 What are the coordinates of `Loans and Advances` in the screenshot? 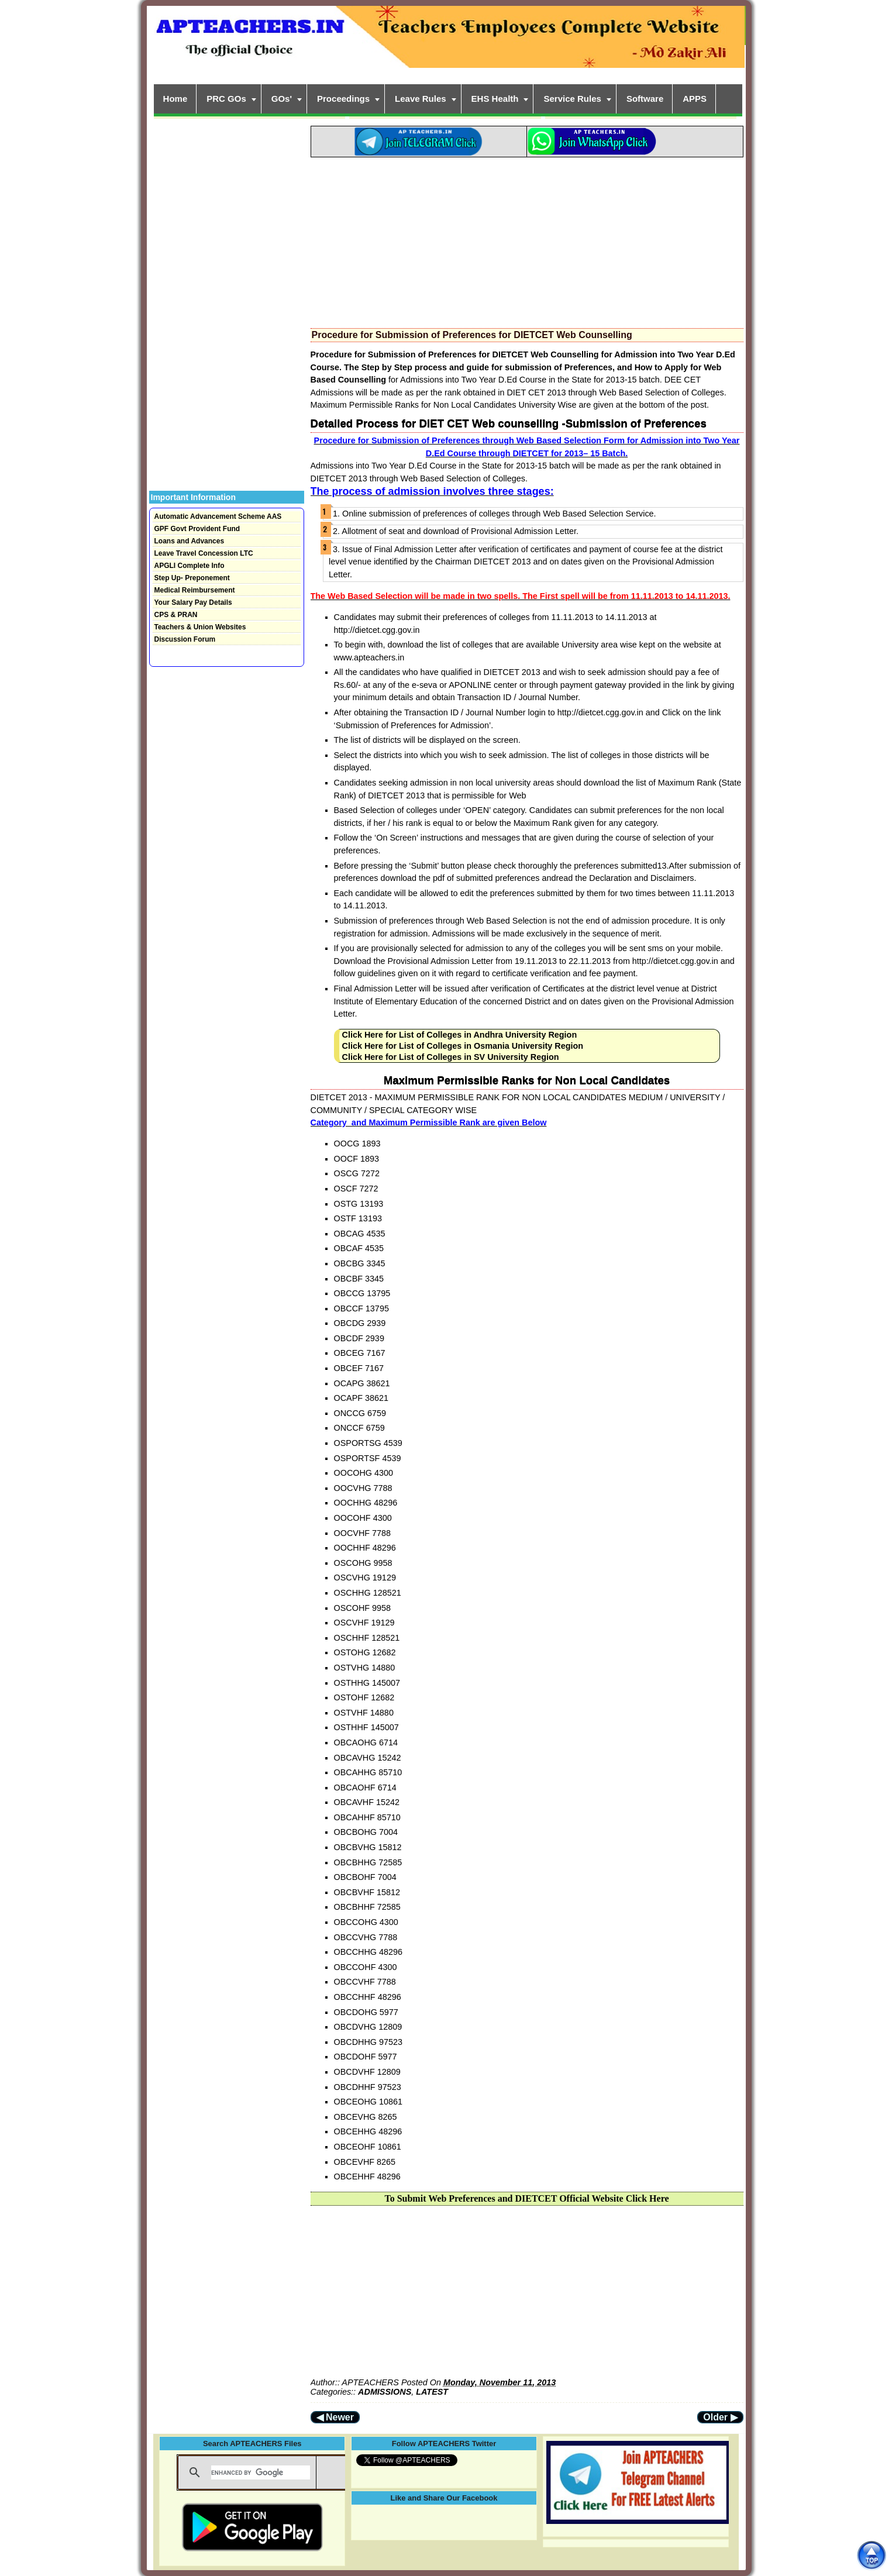 It's located at (189, 541).